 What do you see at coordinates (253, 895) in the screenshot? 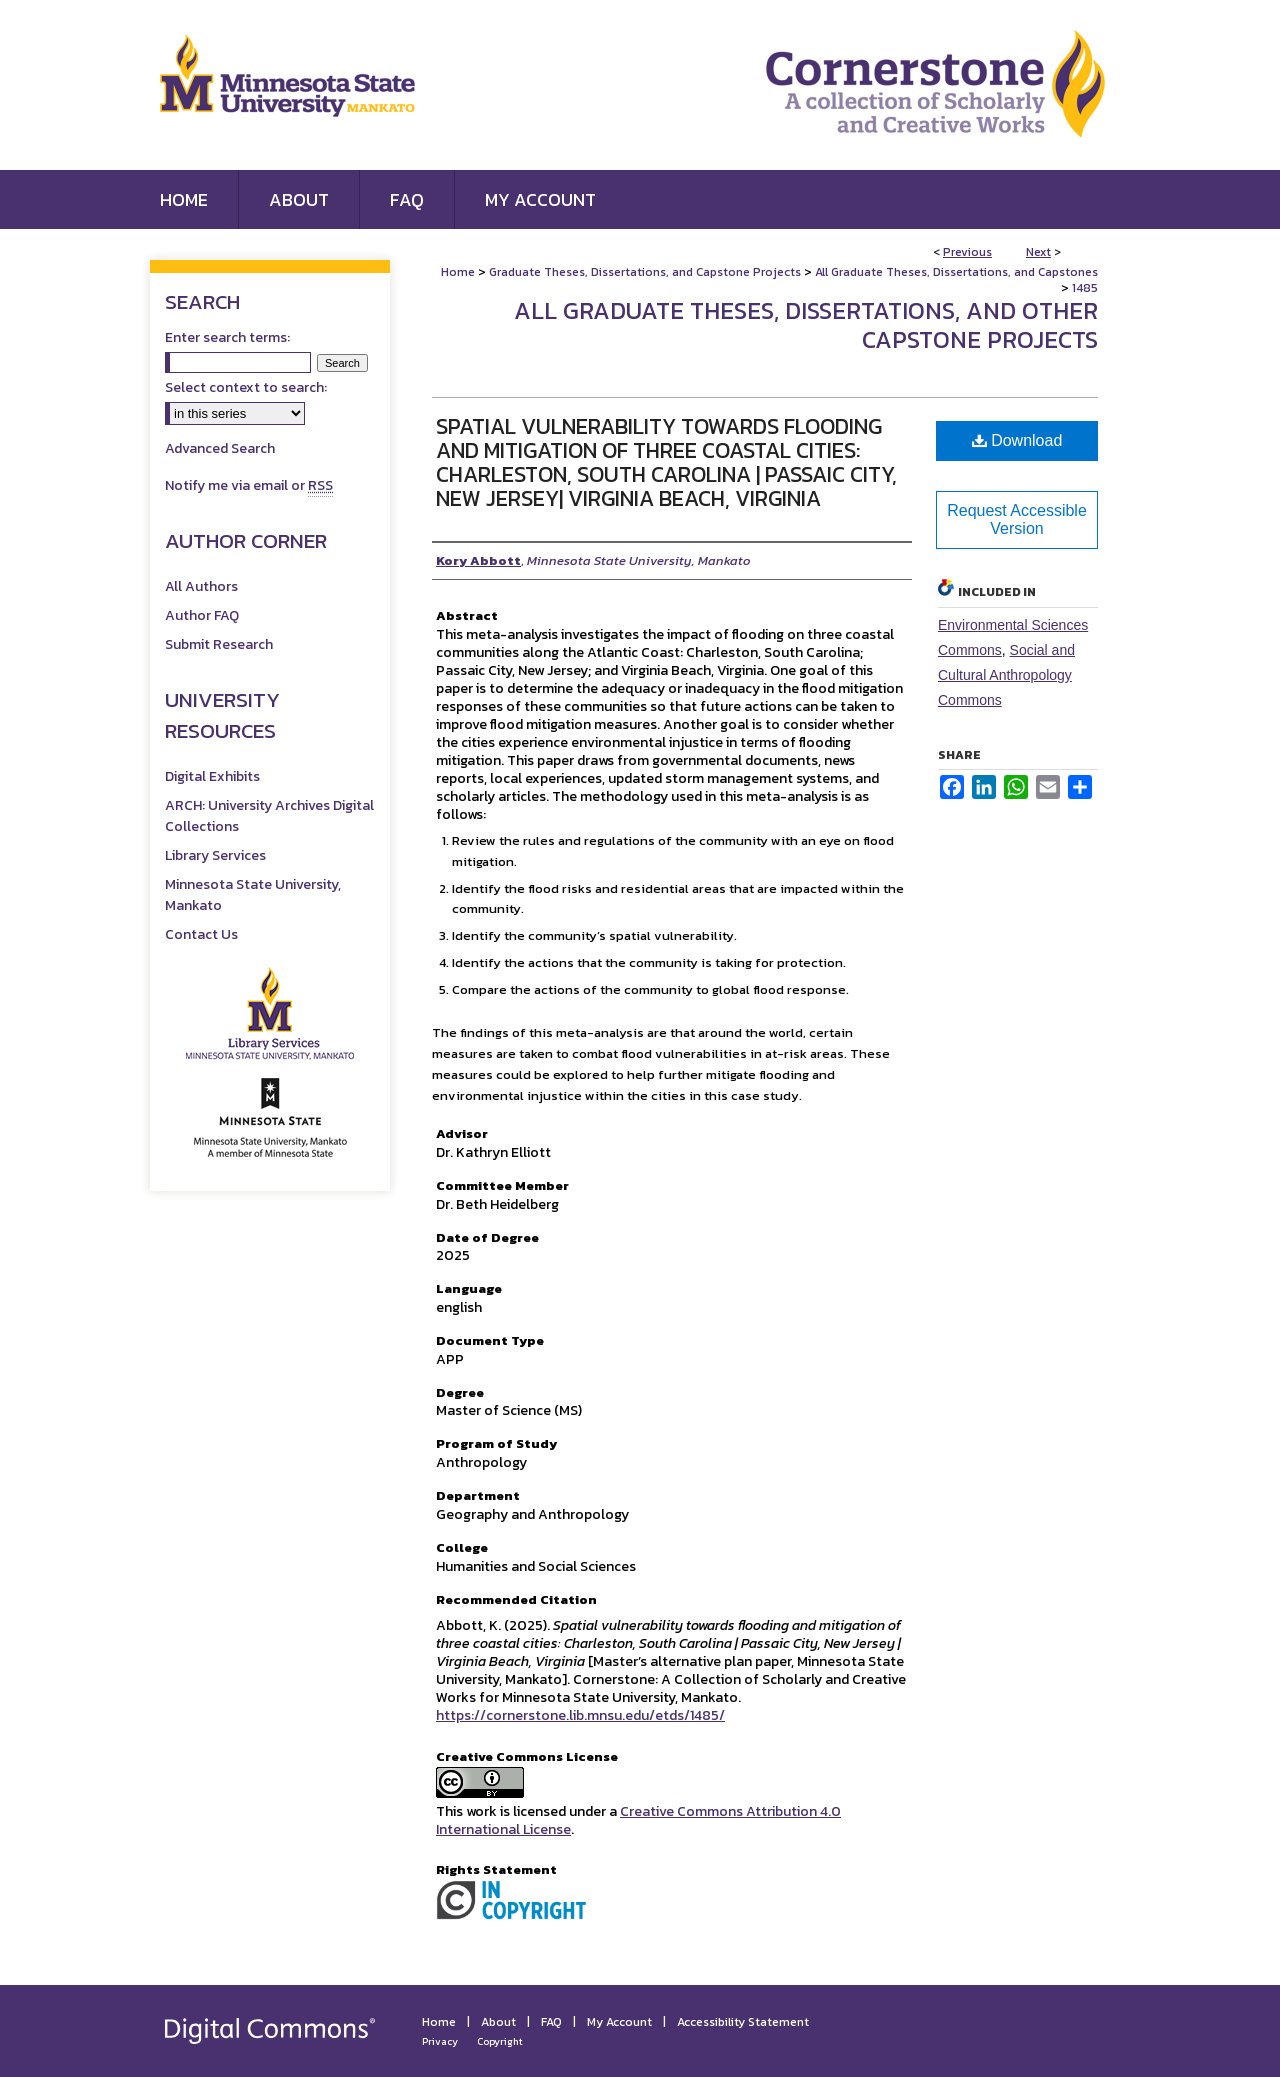
I see `Minnesota State University, Mankato` at bounding box center [253, 895].